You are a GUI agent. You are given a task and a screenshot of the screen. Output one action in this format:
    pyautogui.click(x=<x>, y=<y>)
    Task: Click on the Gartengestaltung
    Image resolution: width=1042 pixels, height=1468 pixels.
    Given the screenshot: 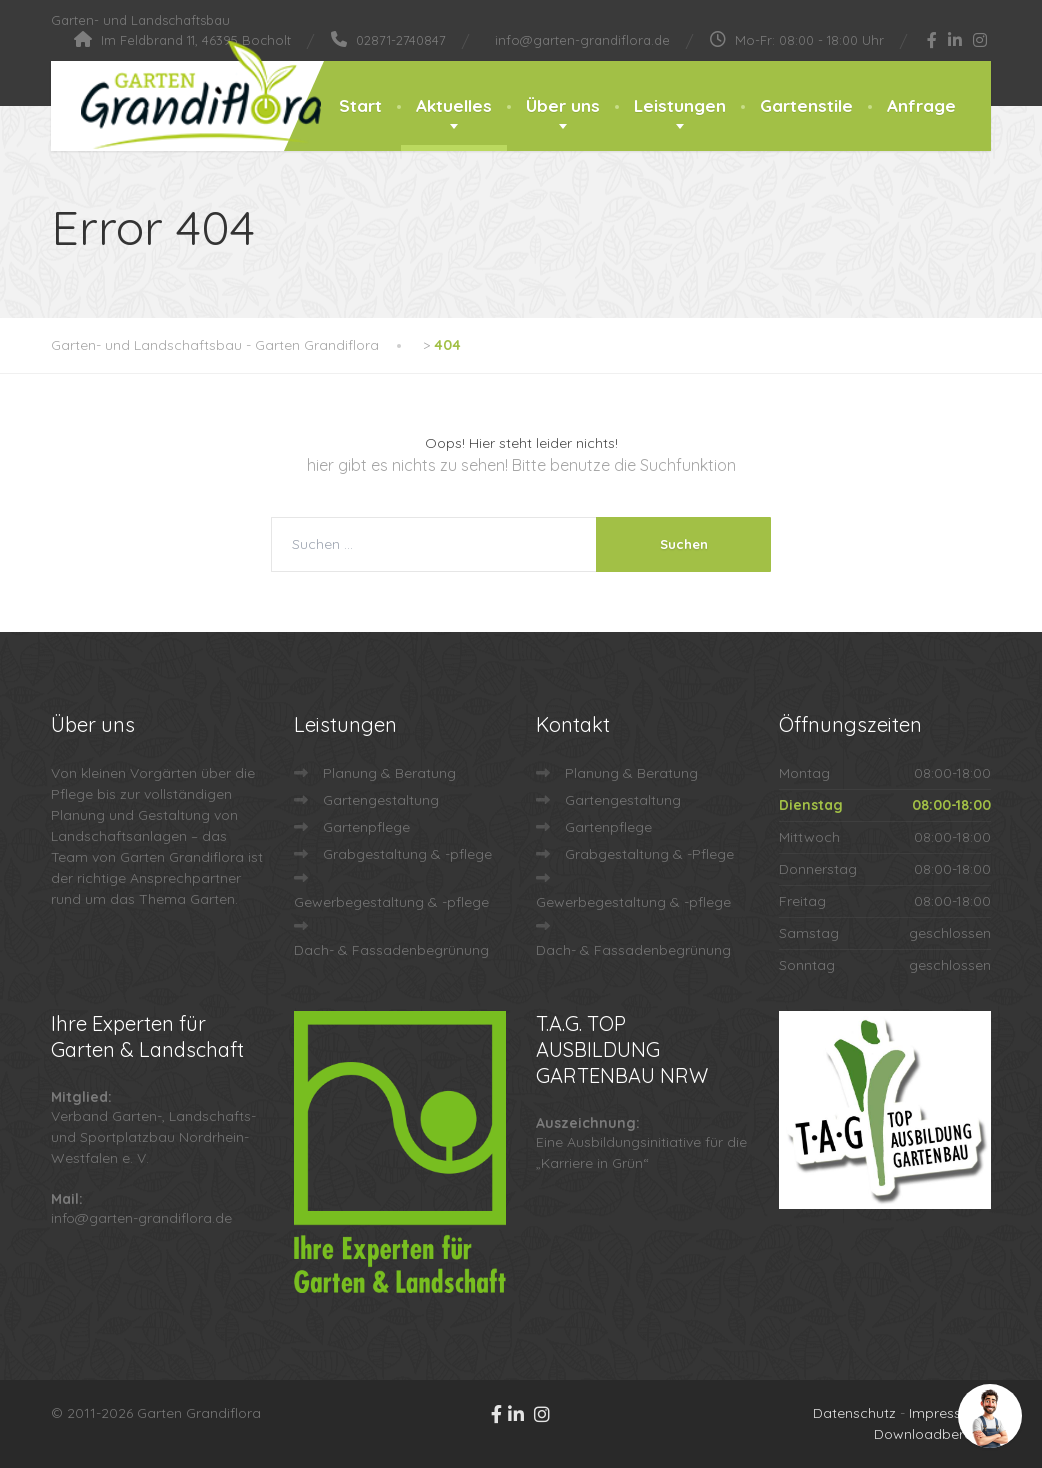 What is the action you would take?
    pyautogui.click(x=381, y=800)
    